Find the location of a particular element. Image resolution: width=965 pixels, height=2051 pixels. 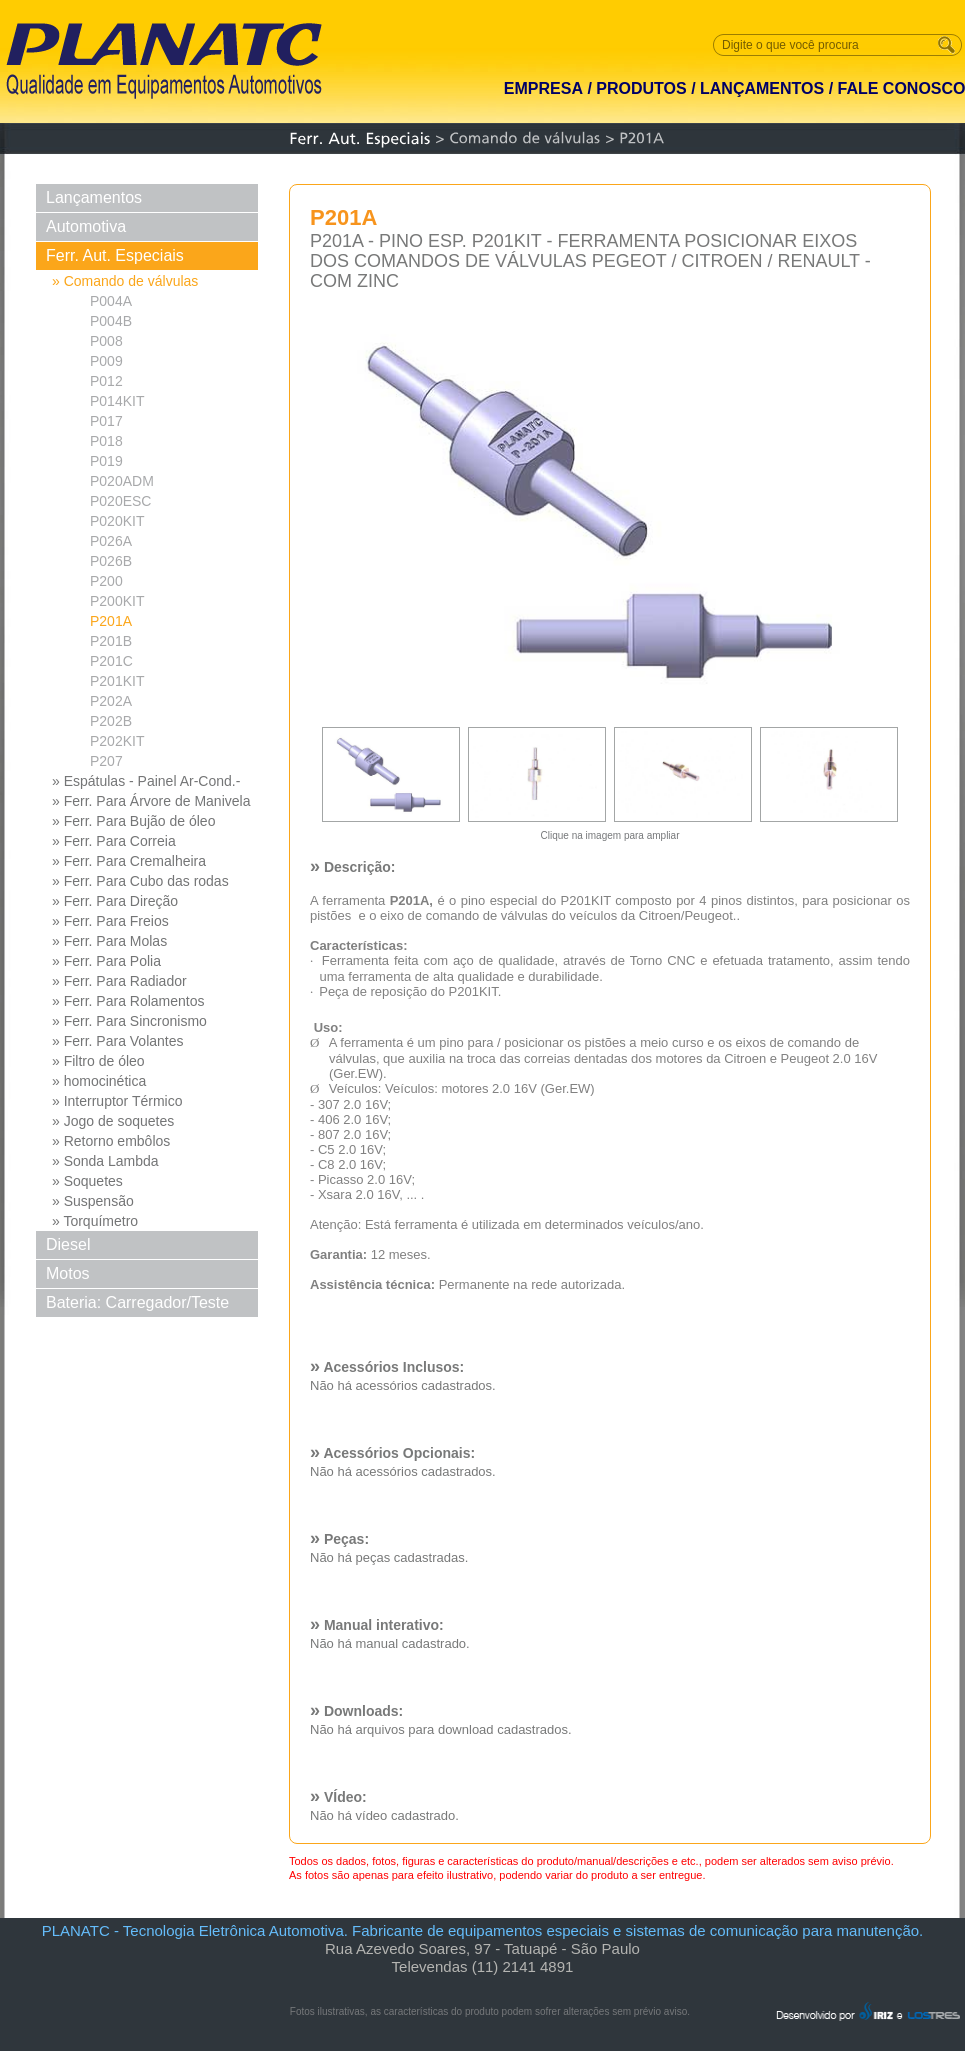

P014KIT is located at coordinates (117, 401).